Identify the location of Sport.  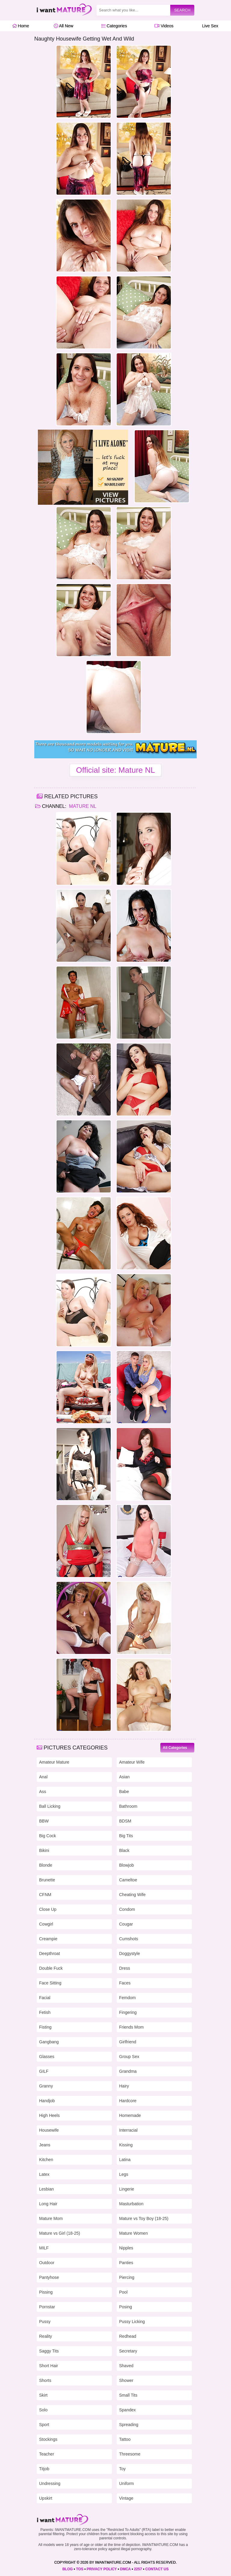
(44, 2424).